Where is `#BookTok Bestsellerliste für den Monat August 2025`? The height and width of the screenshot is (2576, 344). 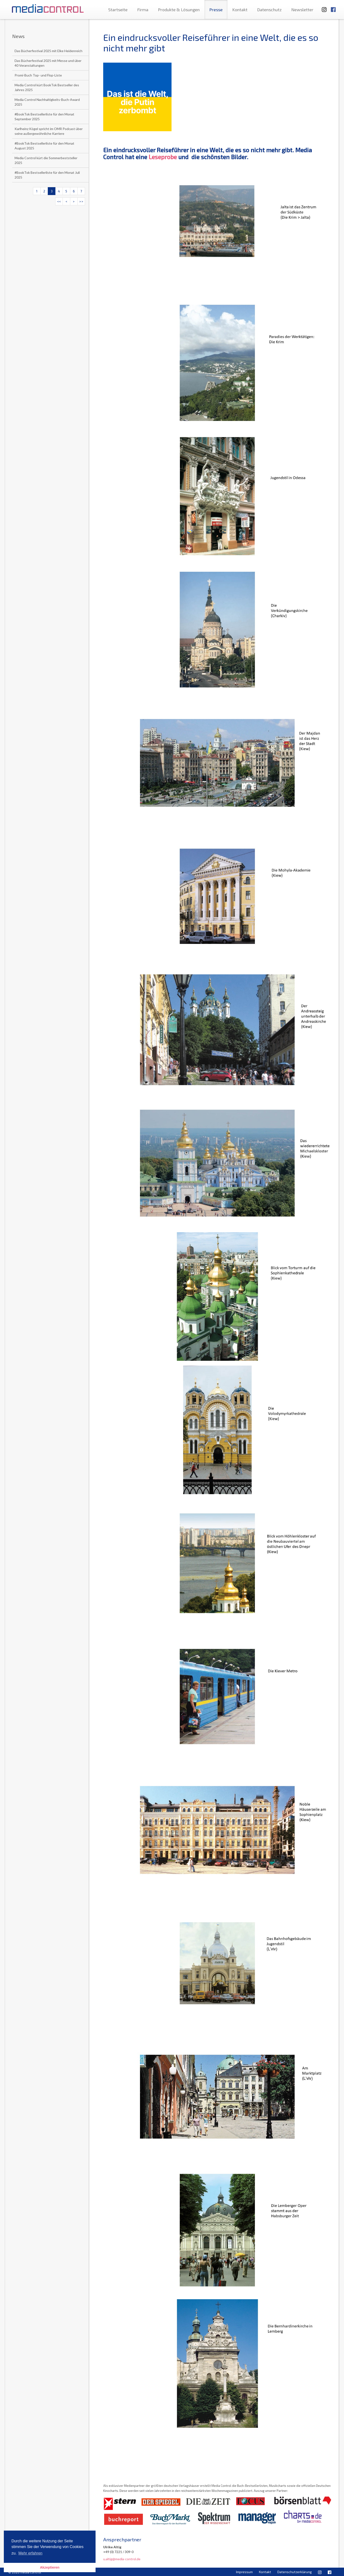 #BookTok Bestsellerliste für den Monat August 2025 is located at coordinates (44, 145).